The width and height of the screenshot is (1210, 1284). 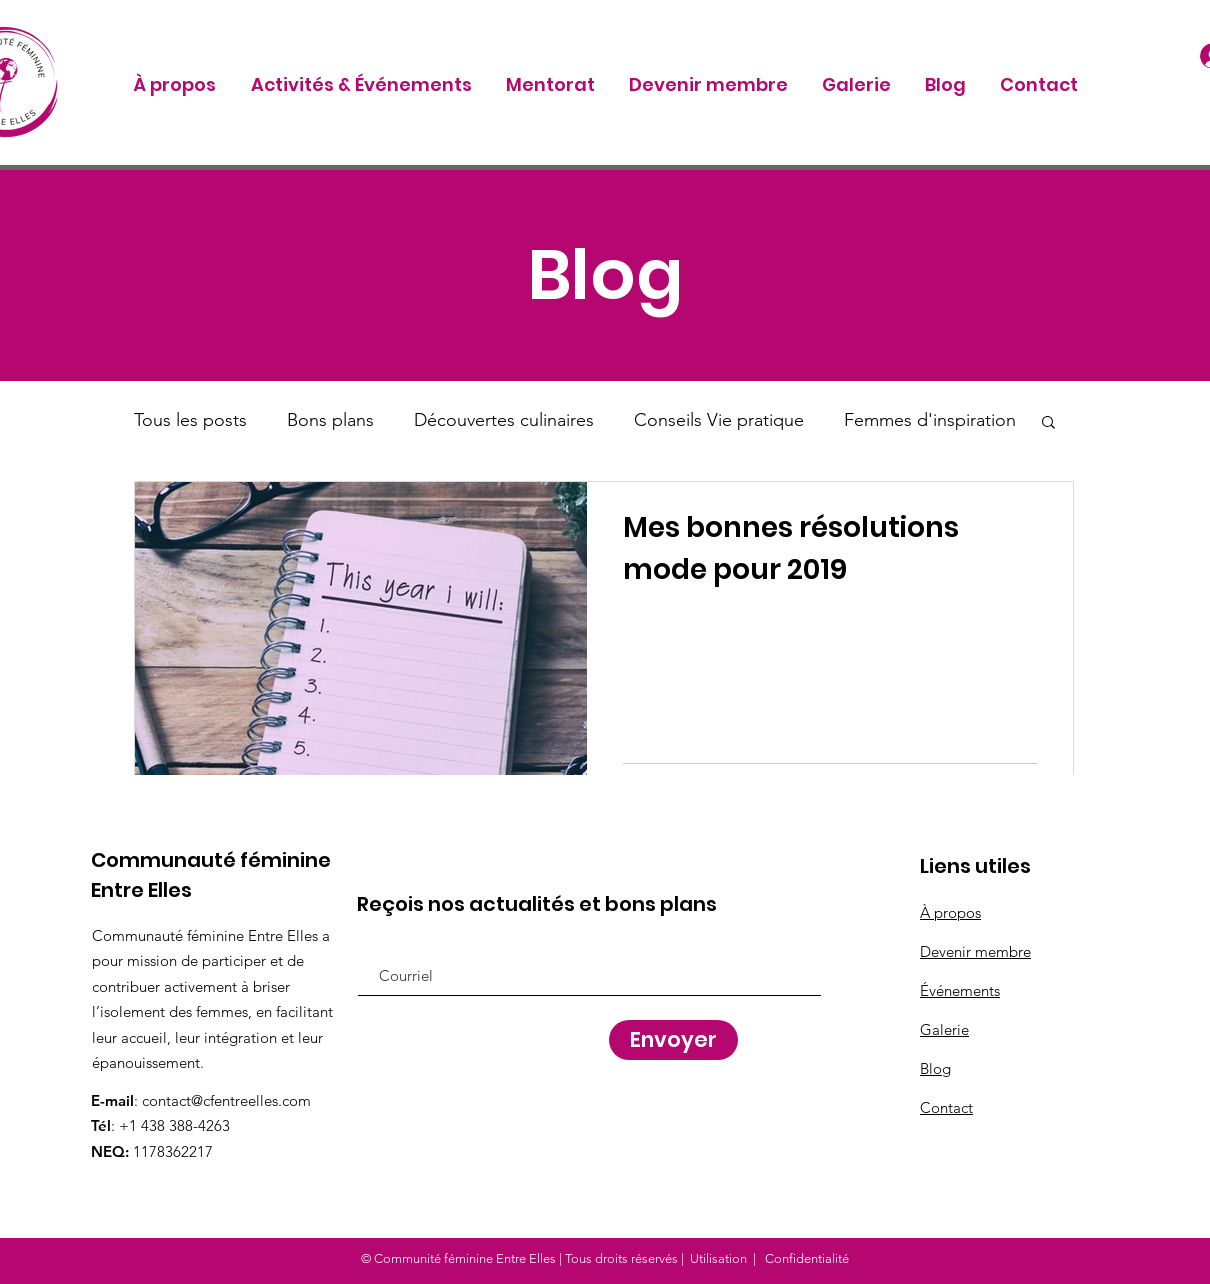 I want to click on Femmes d'inspiration, so click(x=930, y=420).